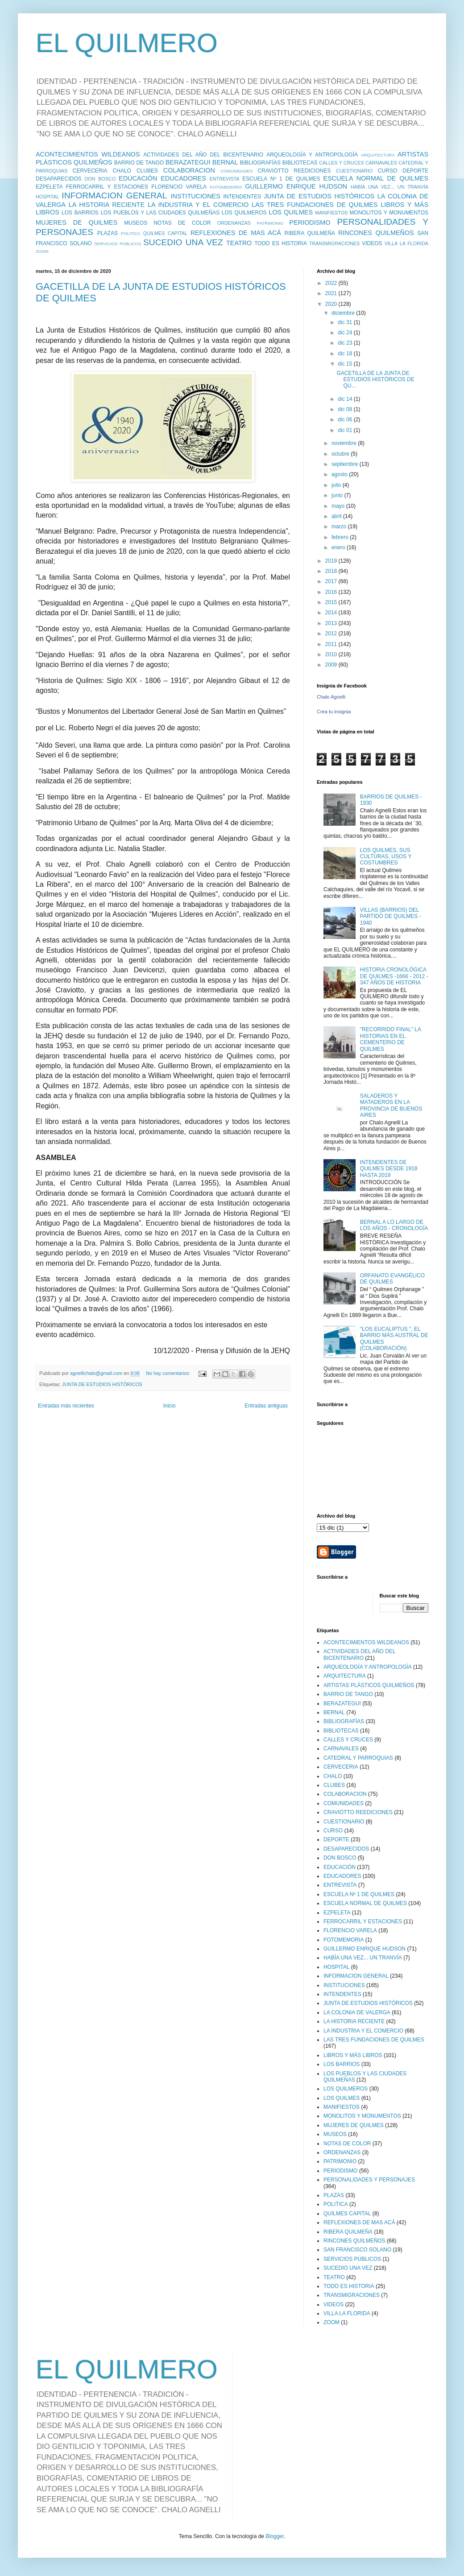 Image resolution: width=464 pixels, height=2576 pixels. Describe the element at coordinates (332, 602) in the screenshot. I see `2015` at that location.